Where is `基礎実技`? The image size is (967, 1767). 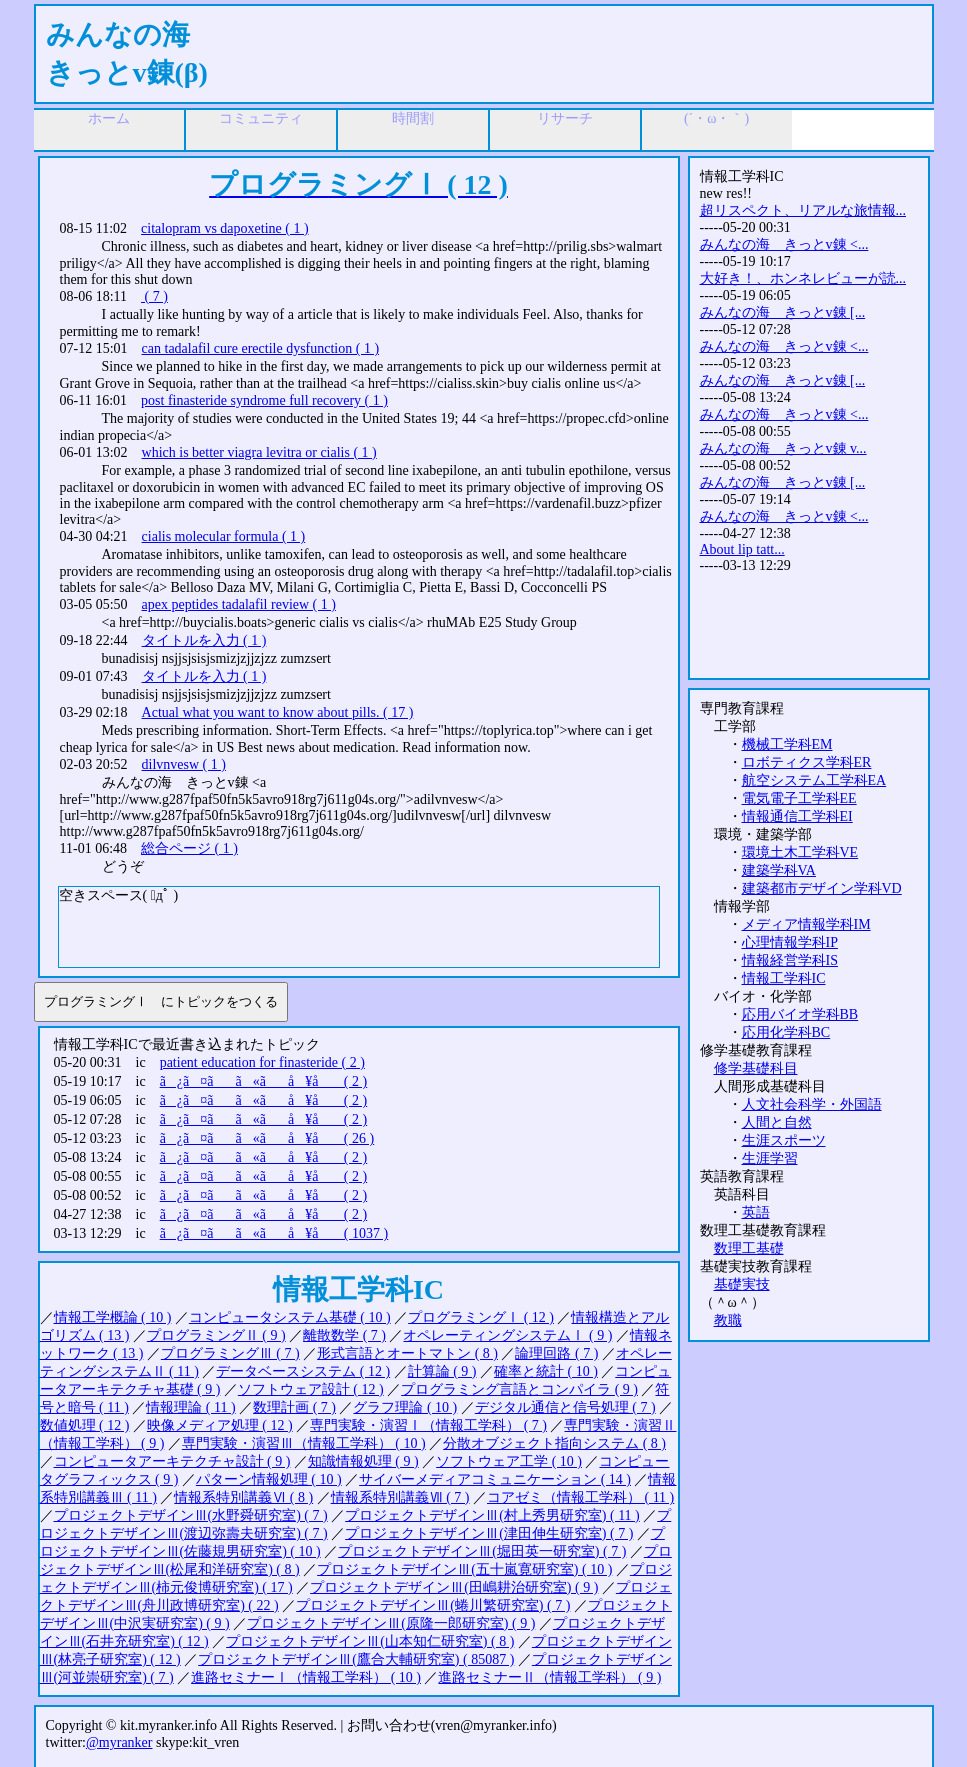 基礎実技 is located at coordinates (742, 1284).